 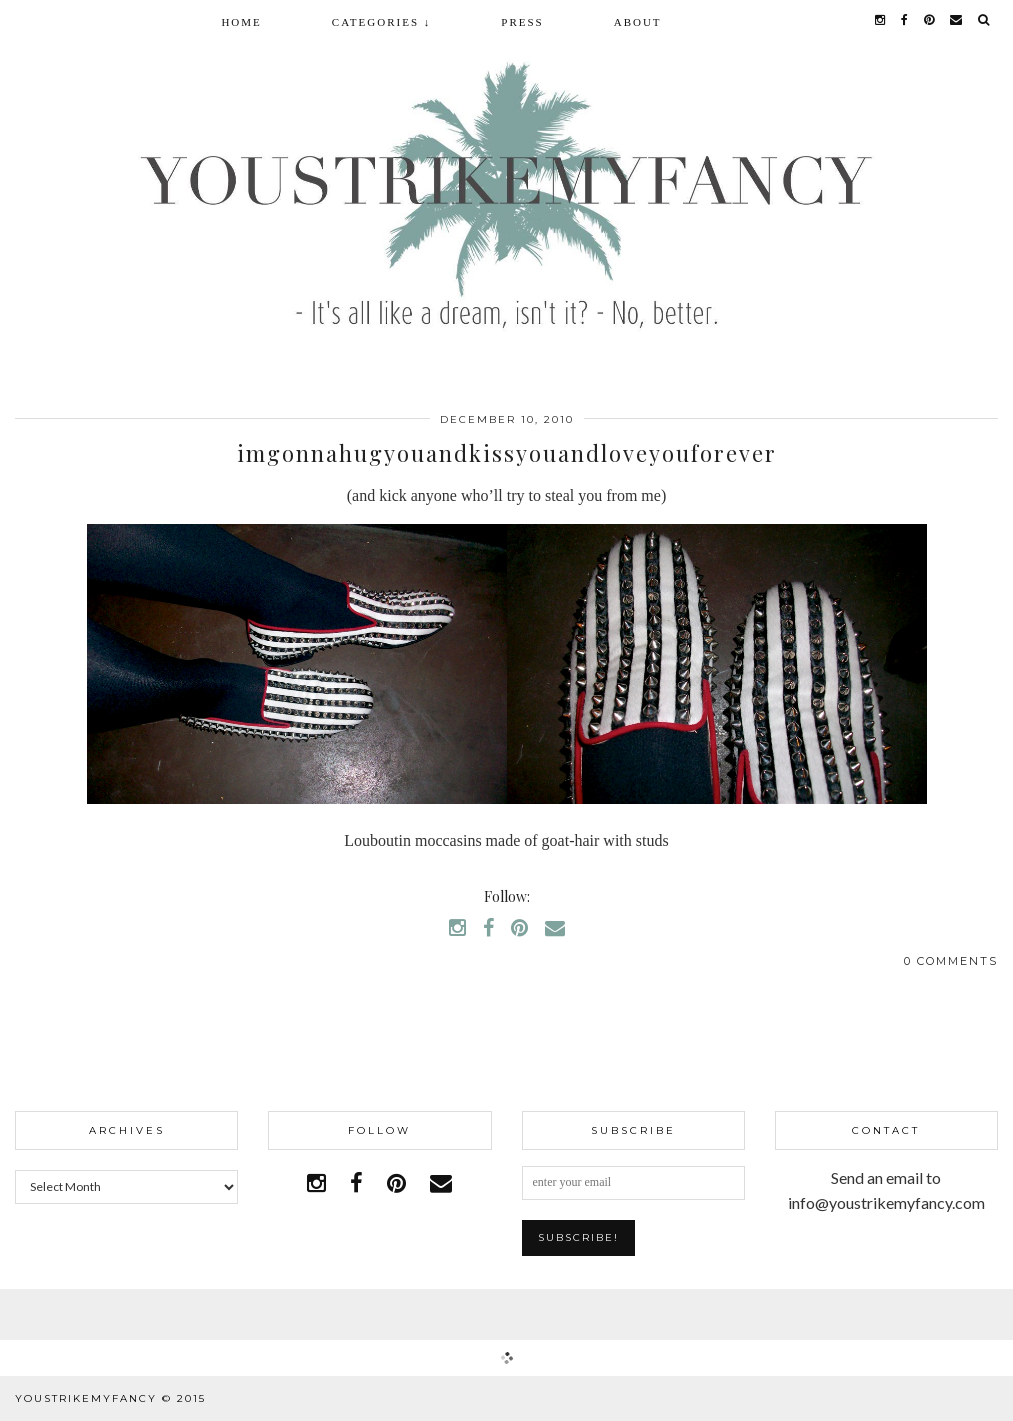 I want to click on 0 Comments, so click(x=951, y=961).